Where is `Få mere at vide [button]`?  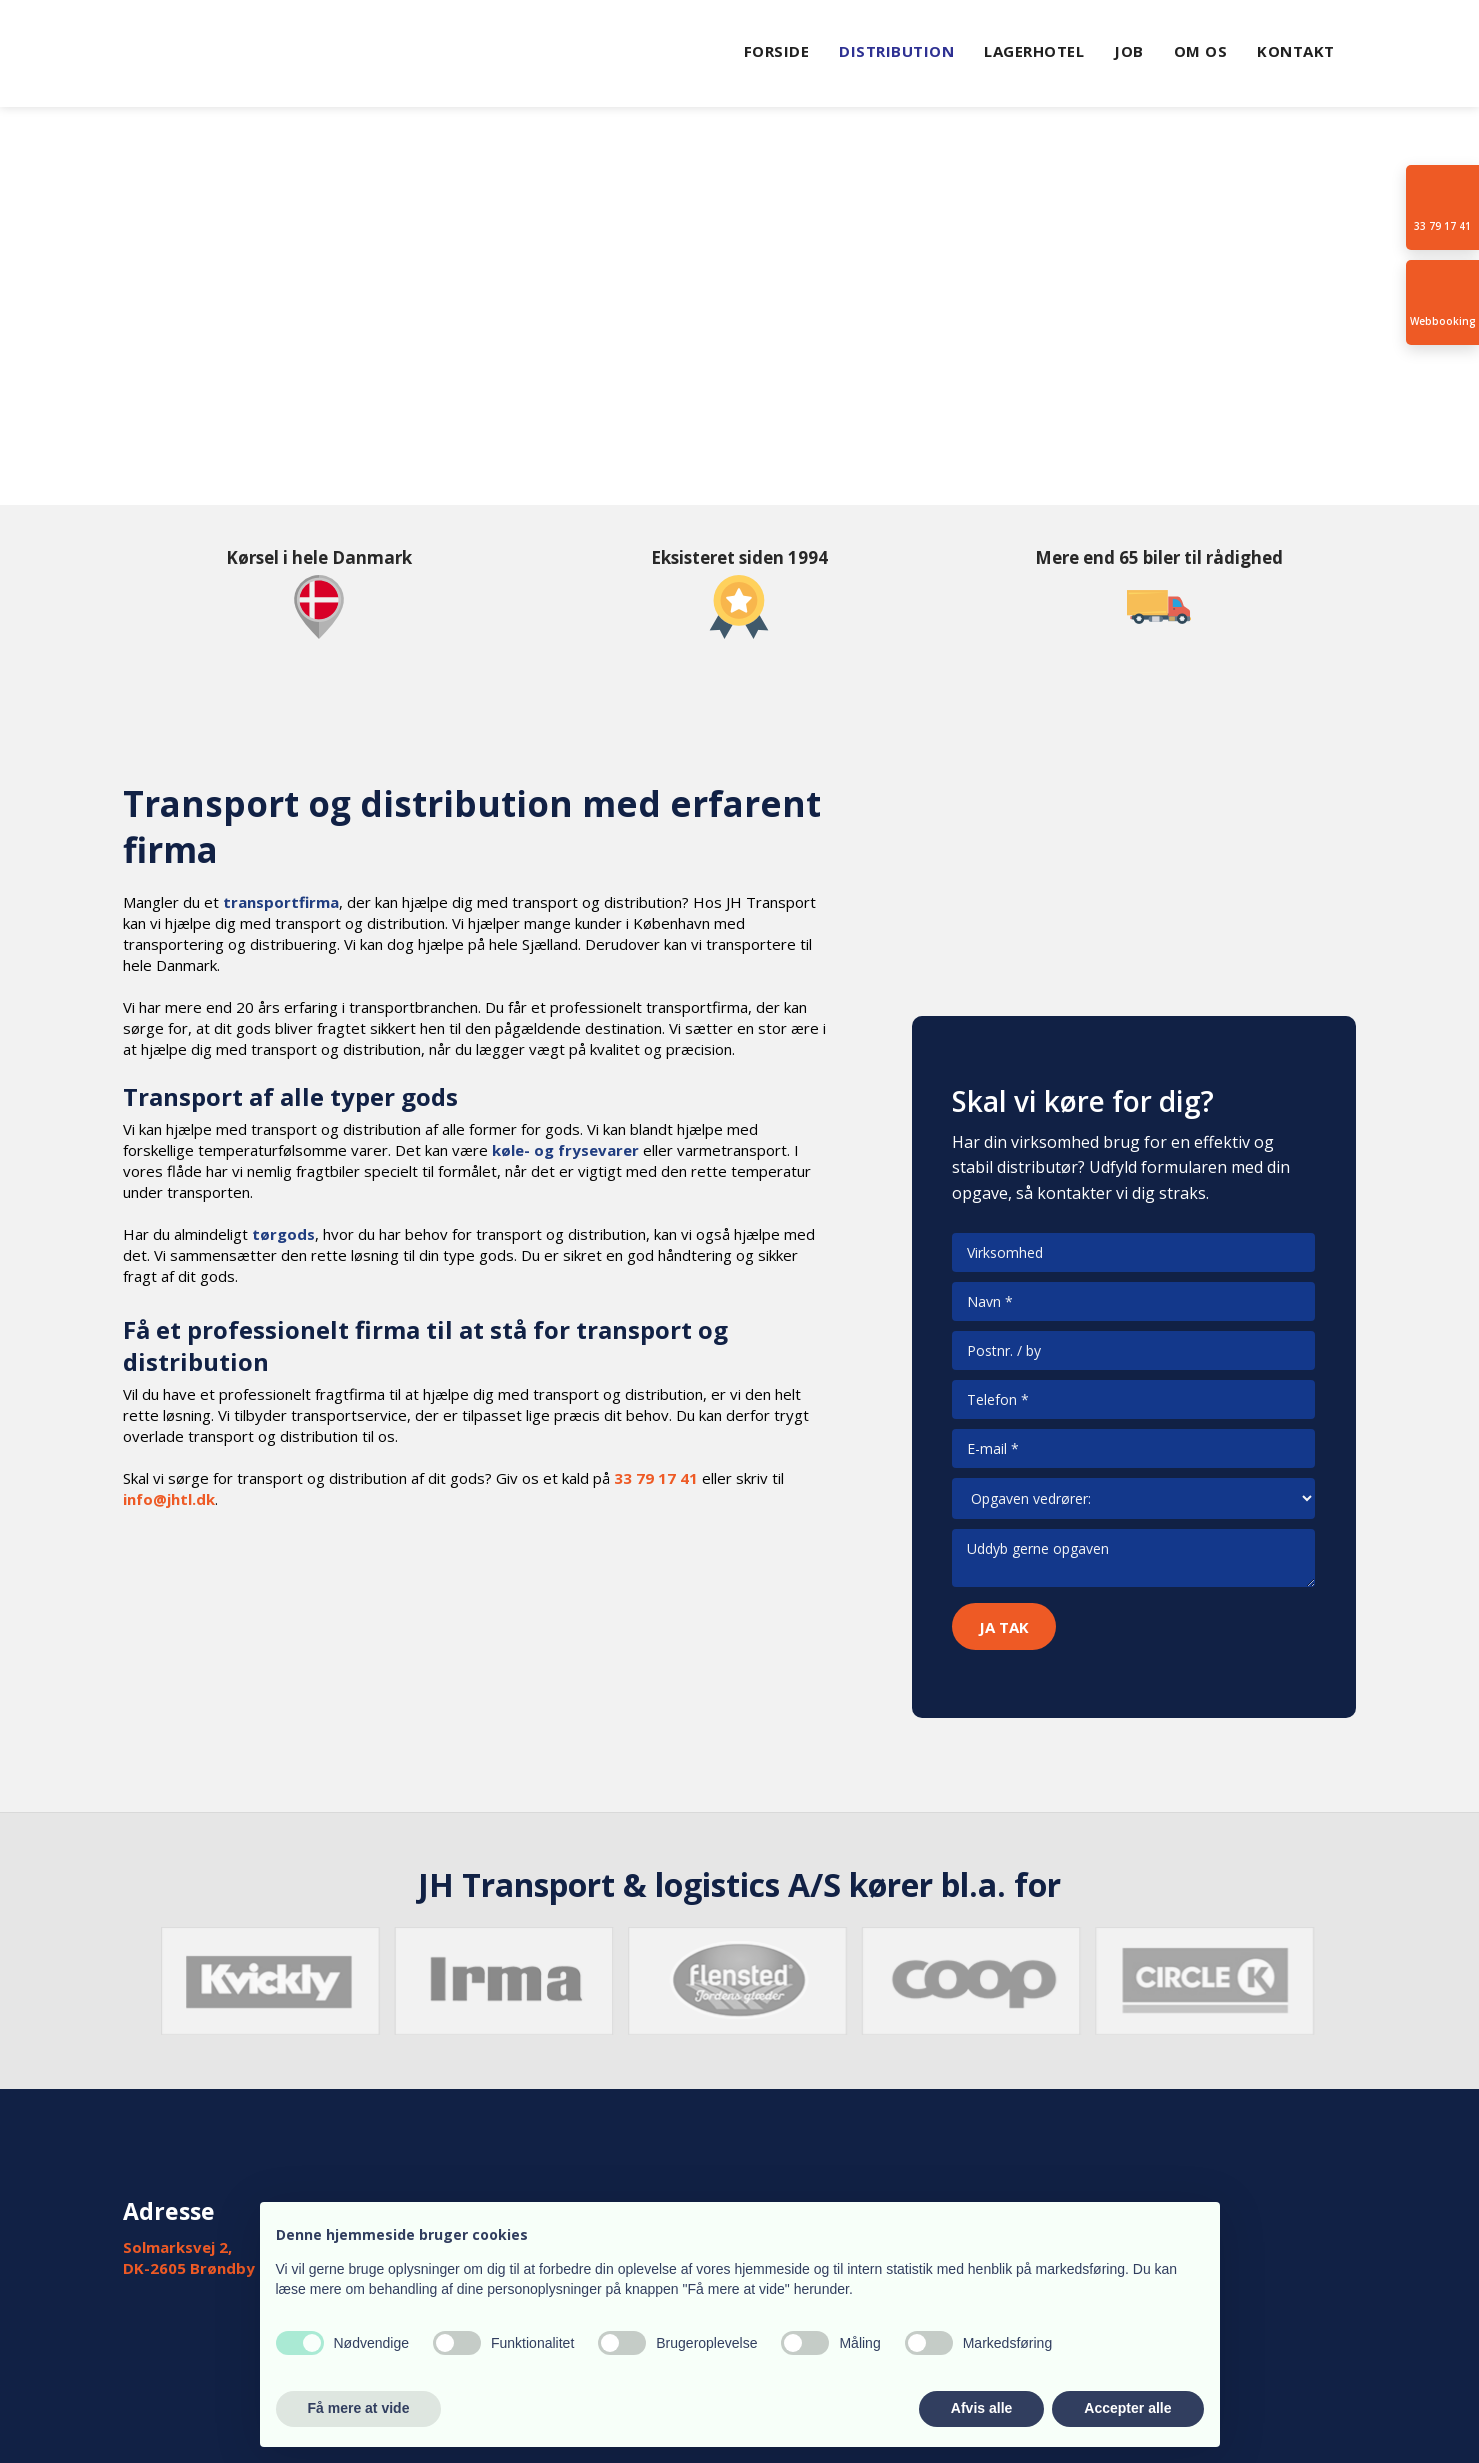 Få mere at vide [button] is located at coordinates (359, 2408).